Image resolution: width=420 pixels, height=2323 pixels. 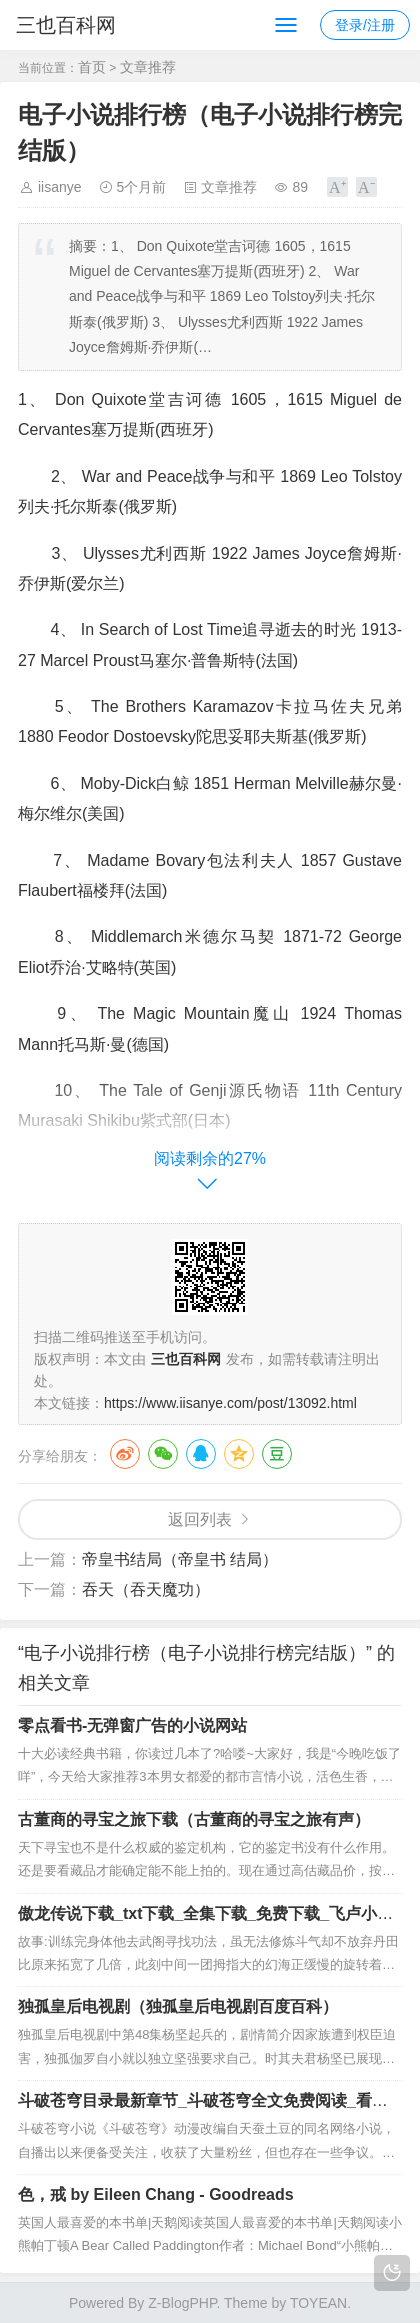 I want to click on https://www.iisanye.com/post/13092.html, so click(x=230, y=1403).